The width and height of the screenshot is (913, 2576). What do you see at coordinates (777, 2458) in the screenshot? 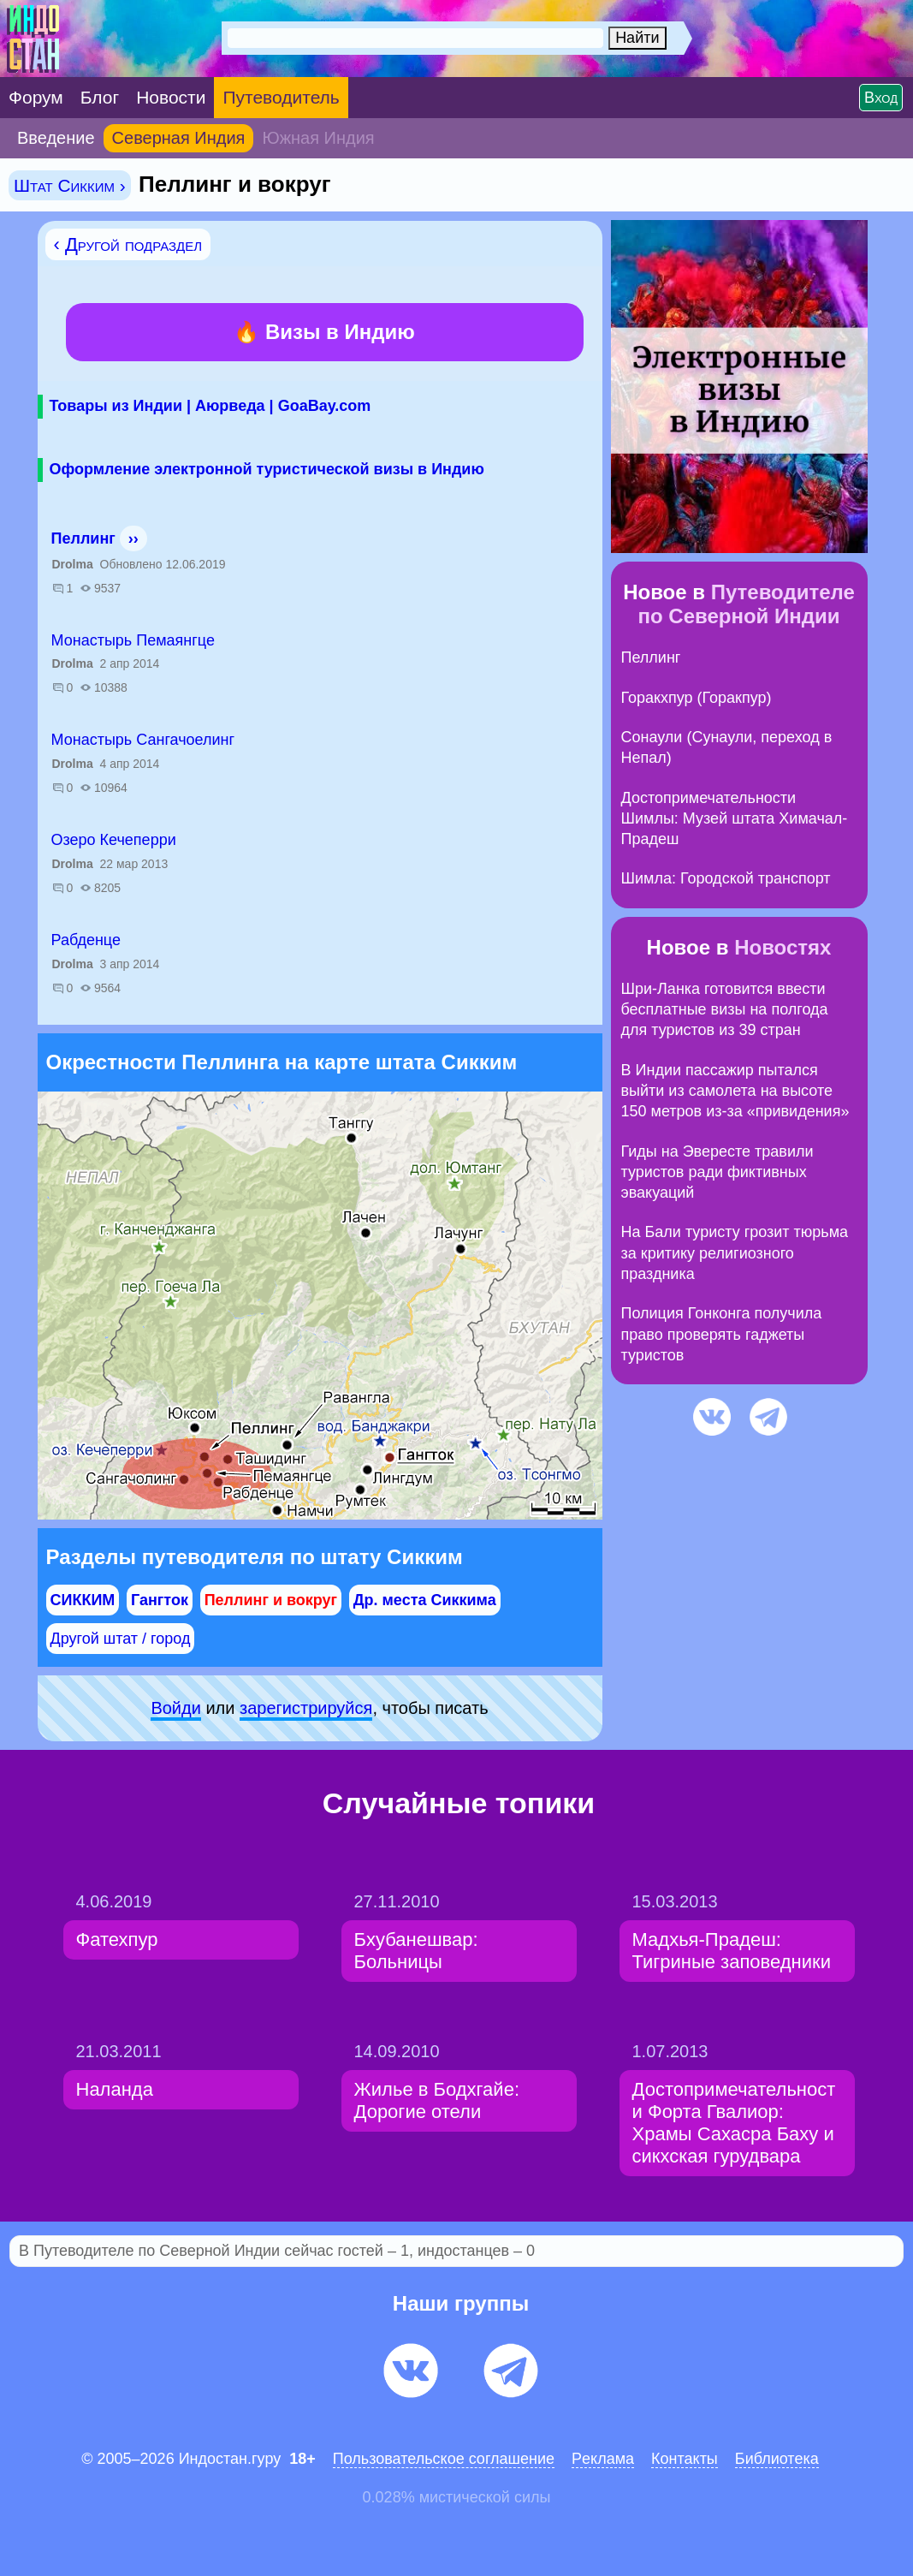
I see `Библиотека` at bounding box center [777, 2458].